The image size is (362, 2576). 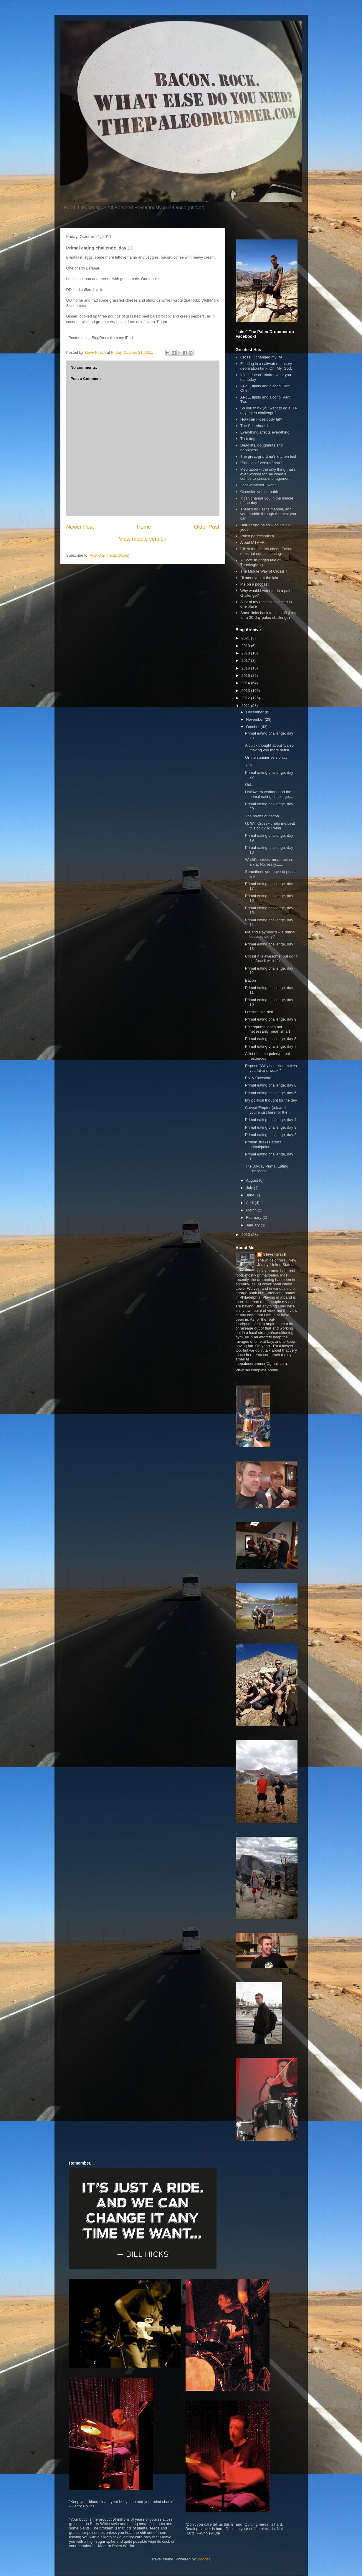 I want to click on "Shouldn't" versus "don't", so click(x=261, y=463).